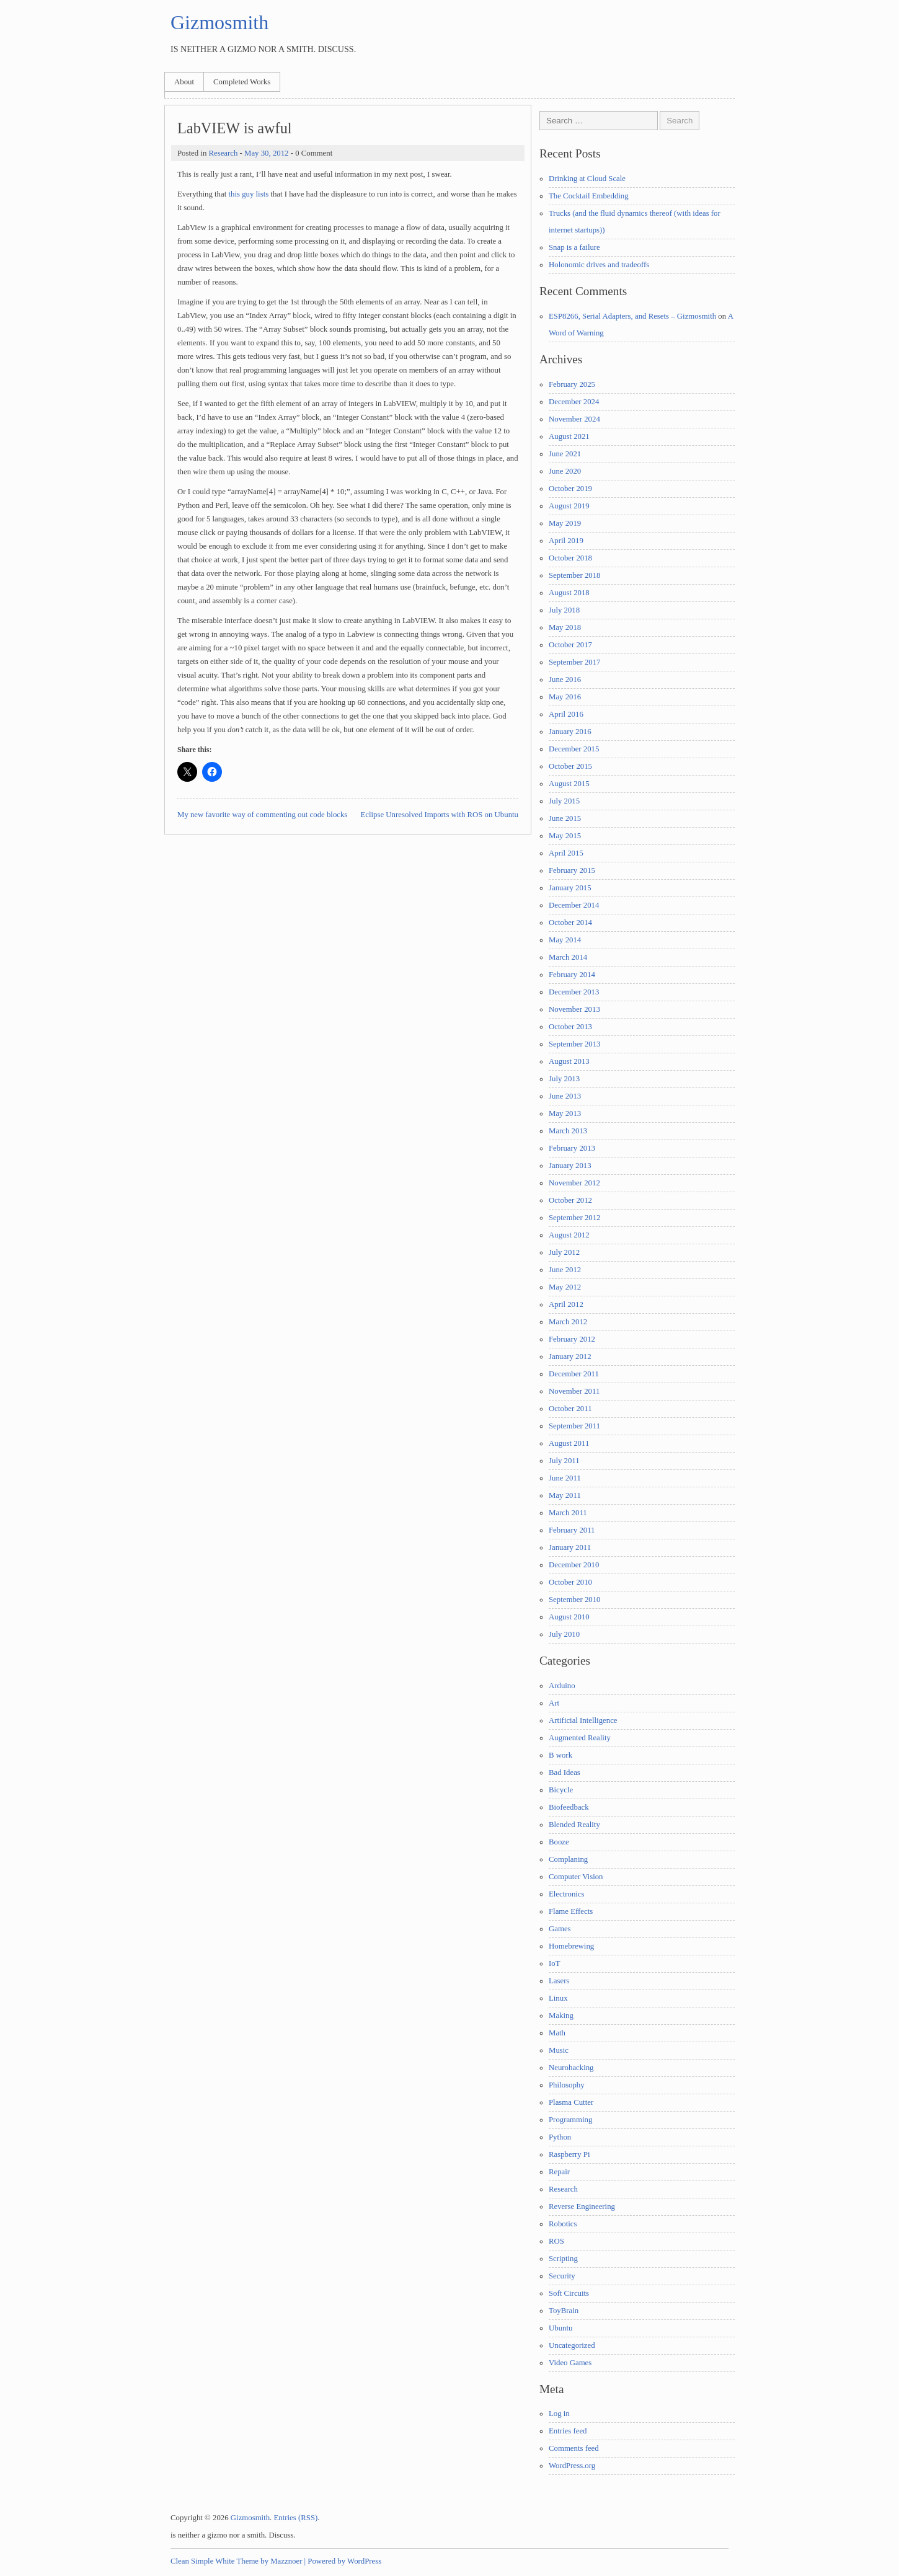 Image resolution: width=899 pixels, height=2576 pixels. What do you see at coordinates (575, 1044) in the screenshot?
I see `September 2013` at bounding box center [575, 1044].